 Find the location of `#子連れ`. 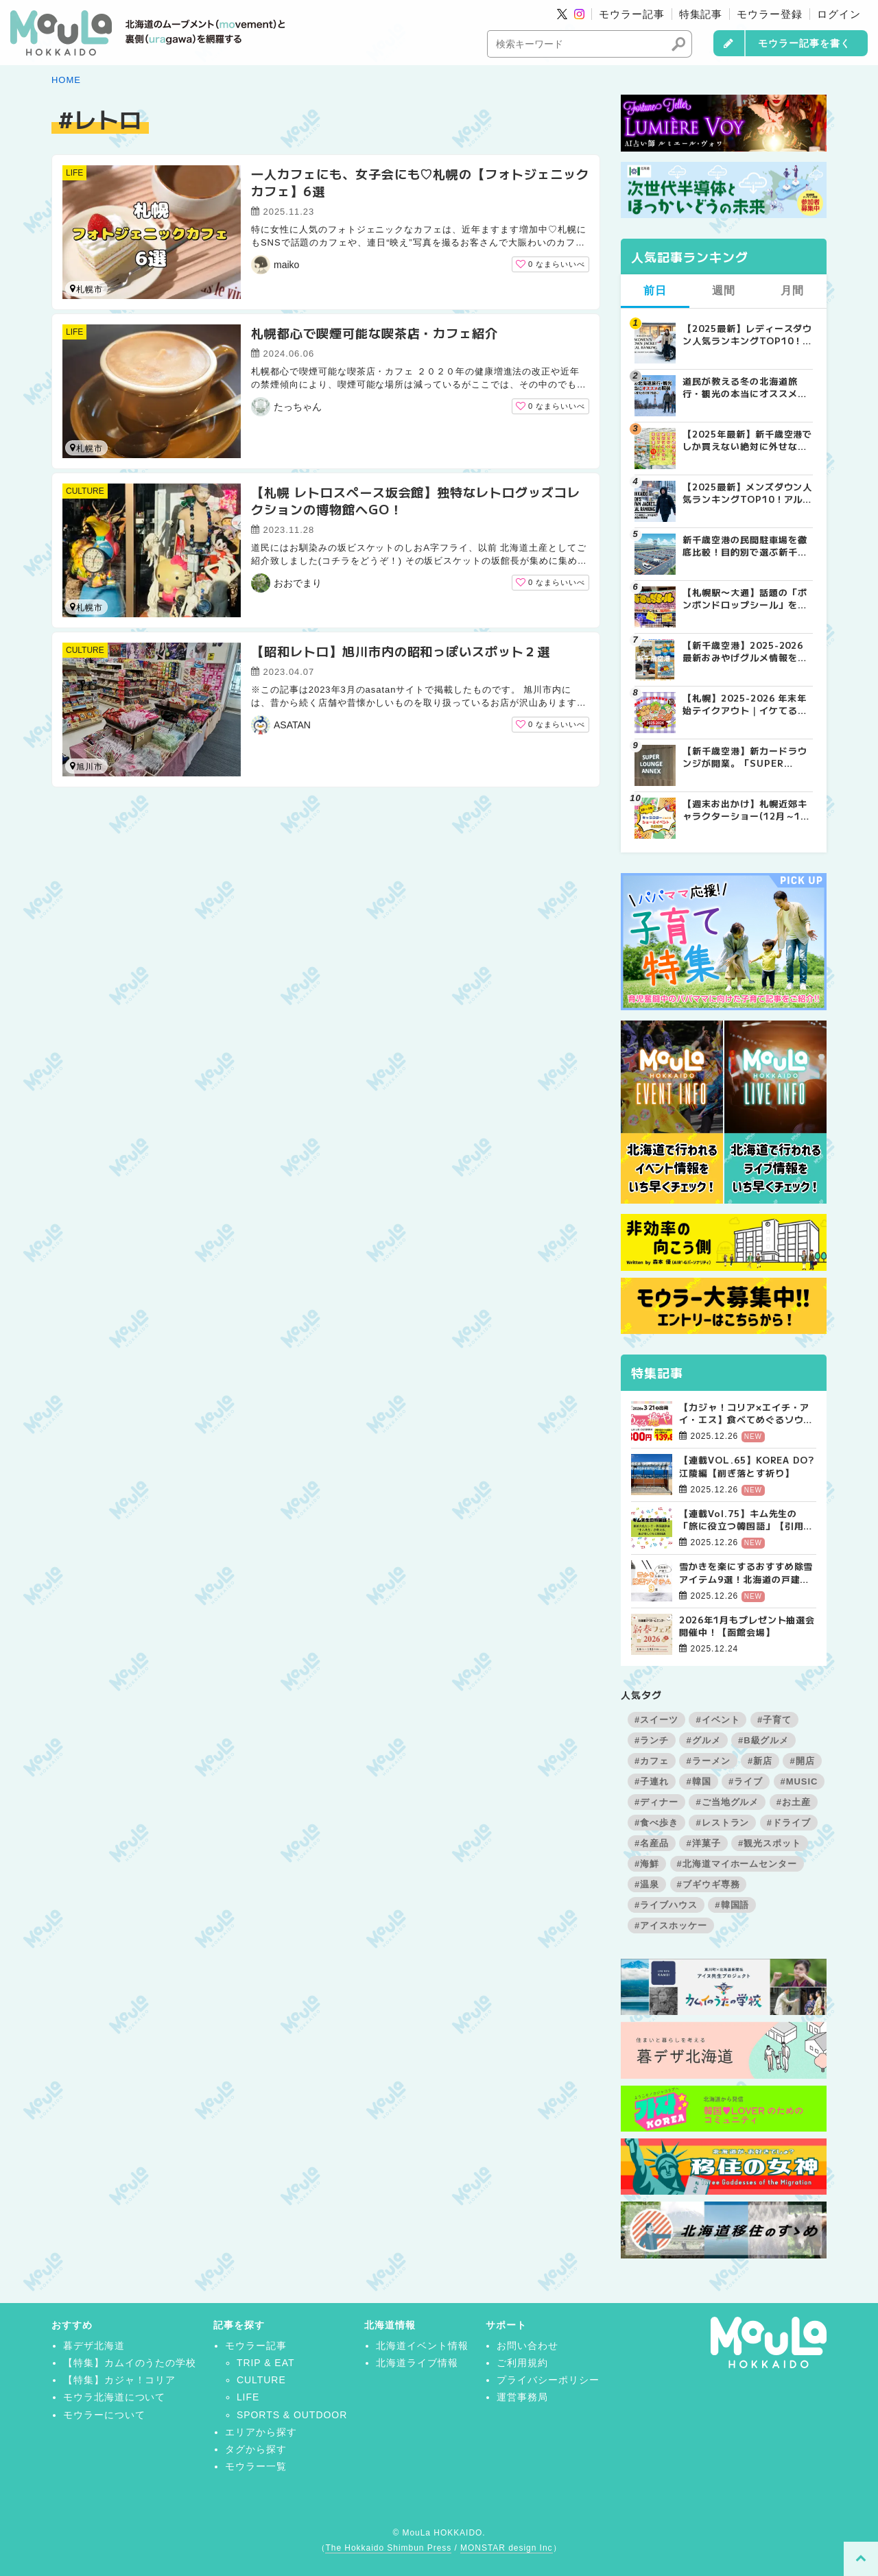

#子連れ is located at coordinates (651, 1781).